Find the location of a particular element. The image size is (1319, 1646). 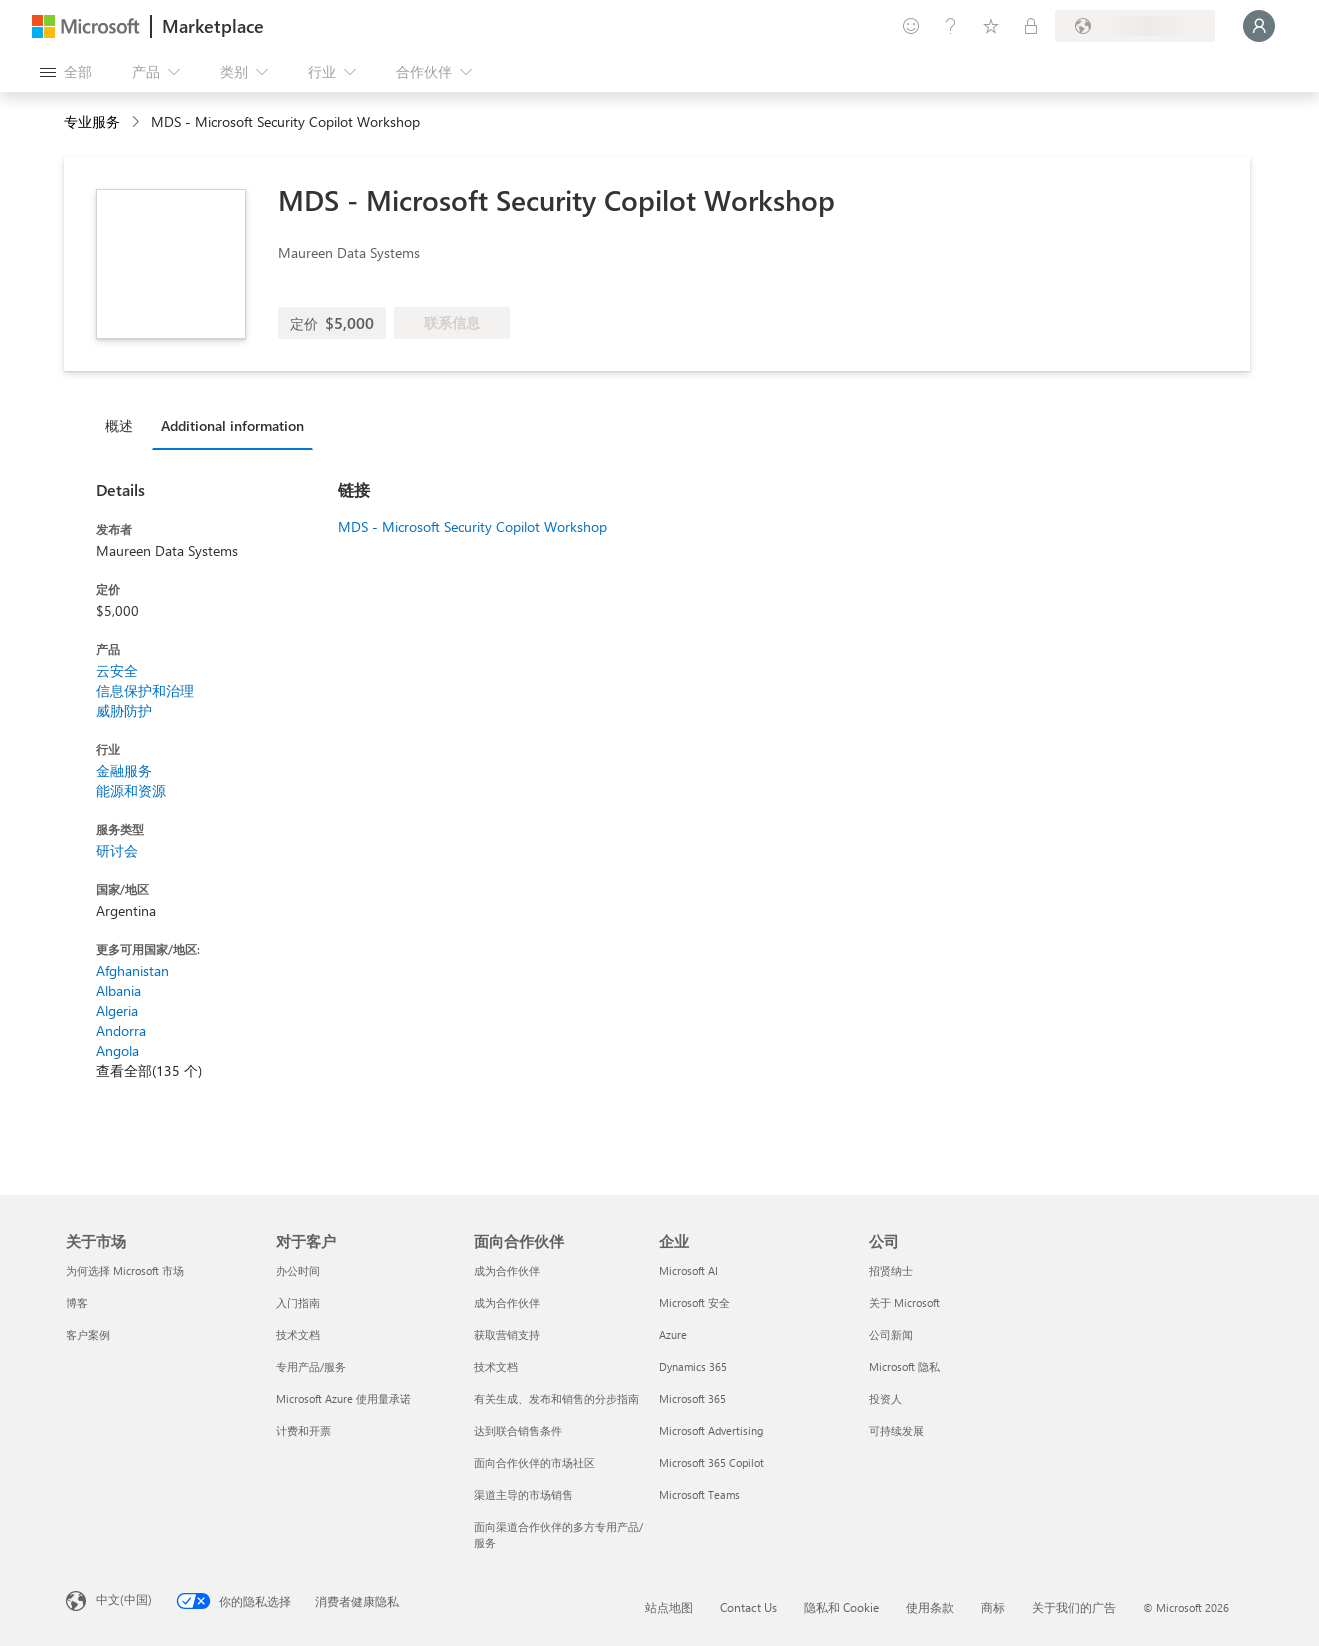

[请稍等片刻，正在登录...] is located at coordinates (1259, 26).